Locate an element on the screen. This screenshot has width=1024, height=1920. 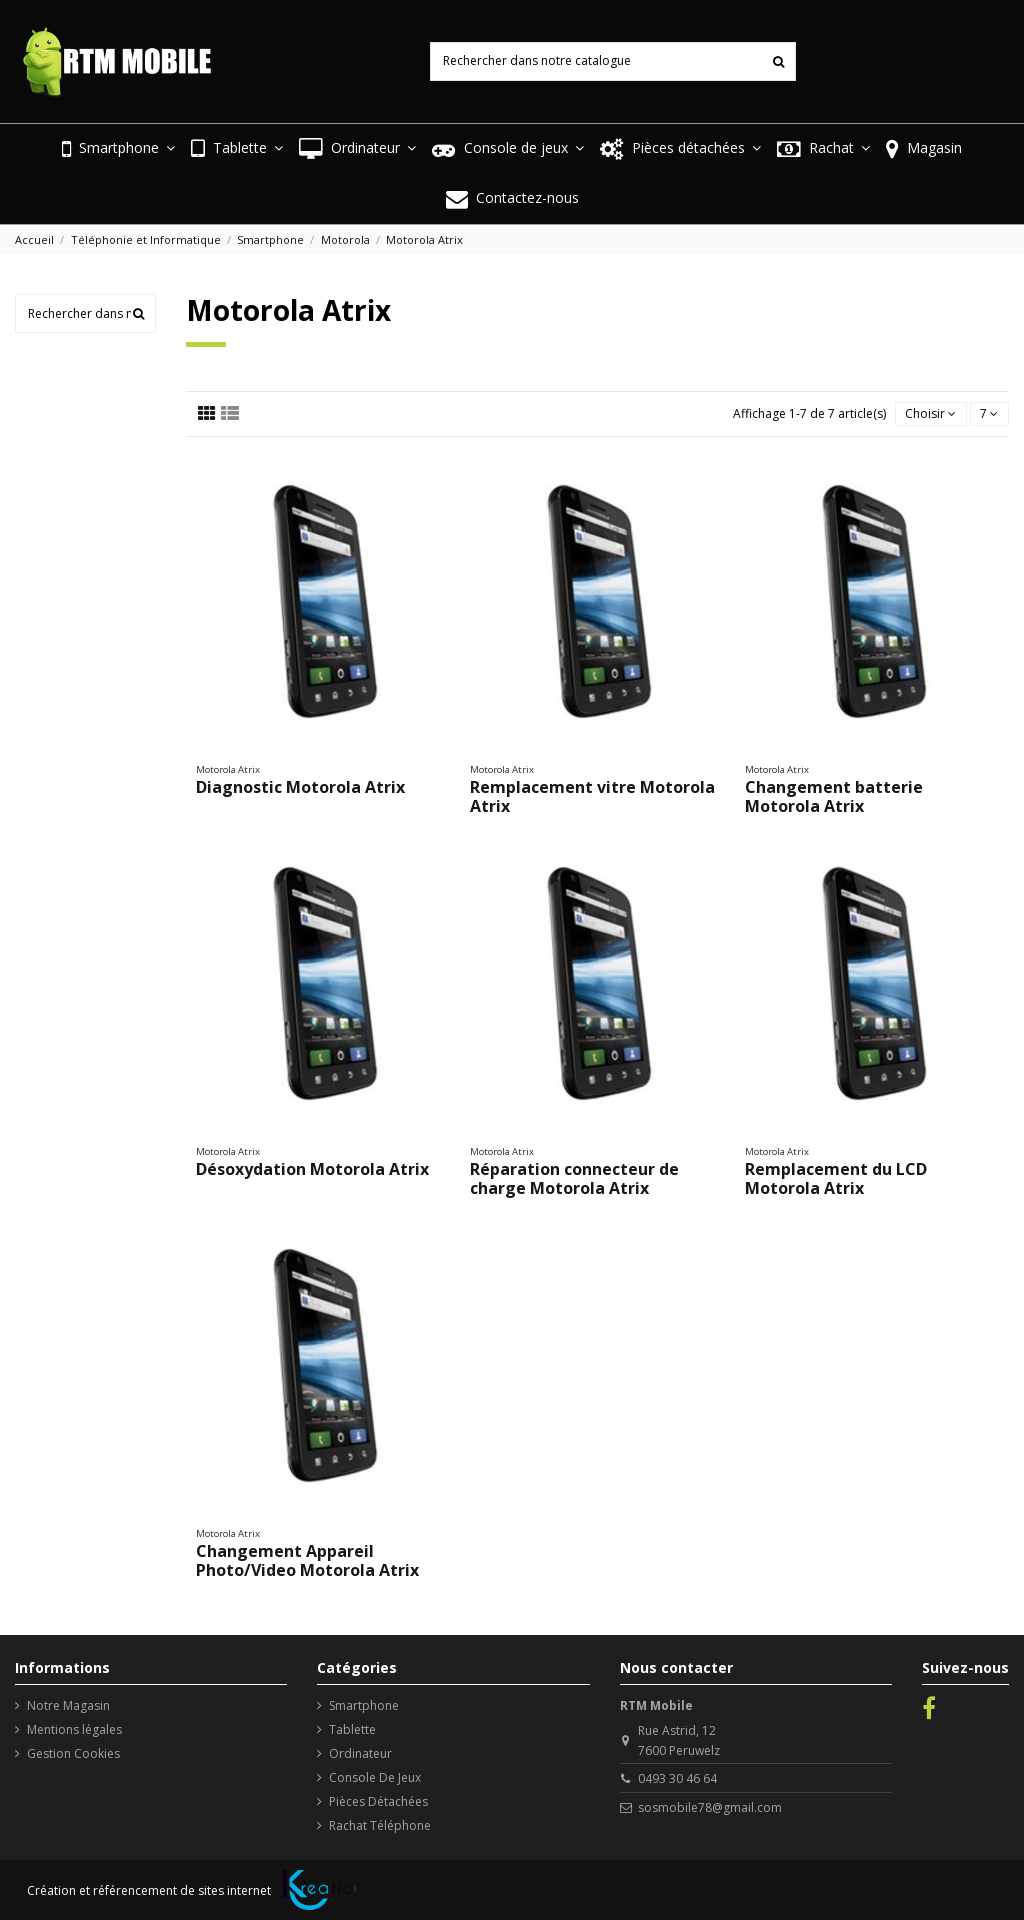
Diagnostic Motorola Atrix is located at coordinates (300, 787).